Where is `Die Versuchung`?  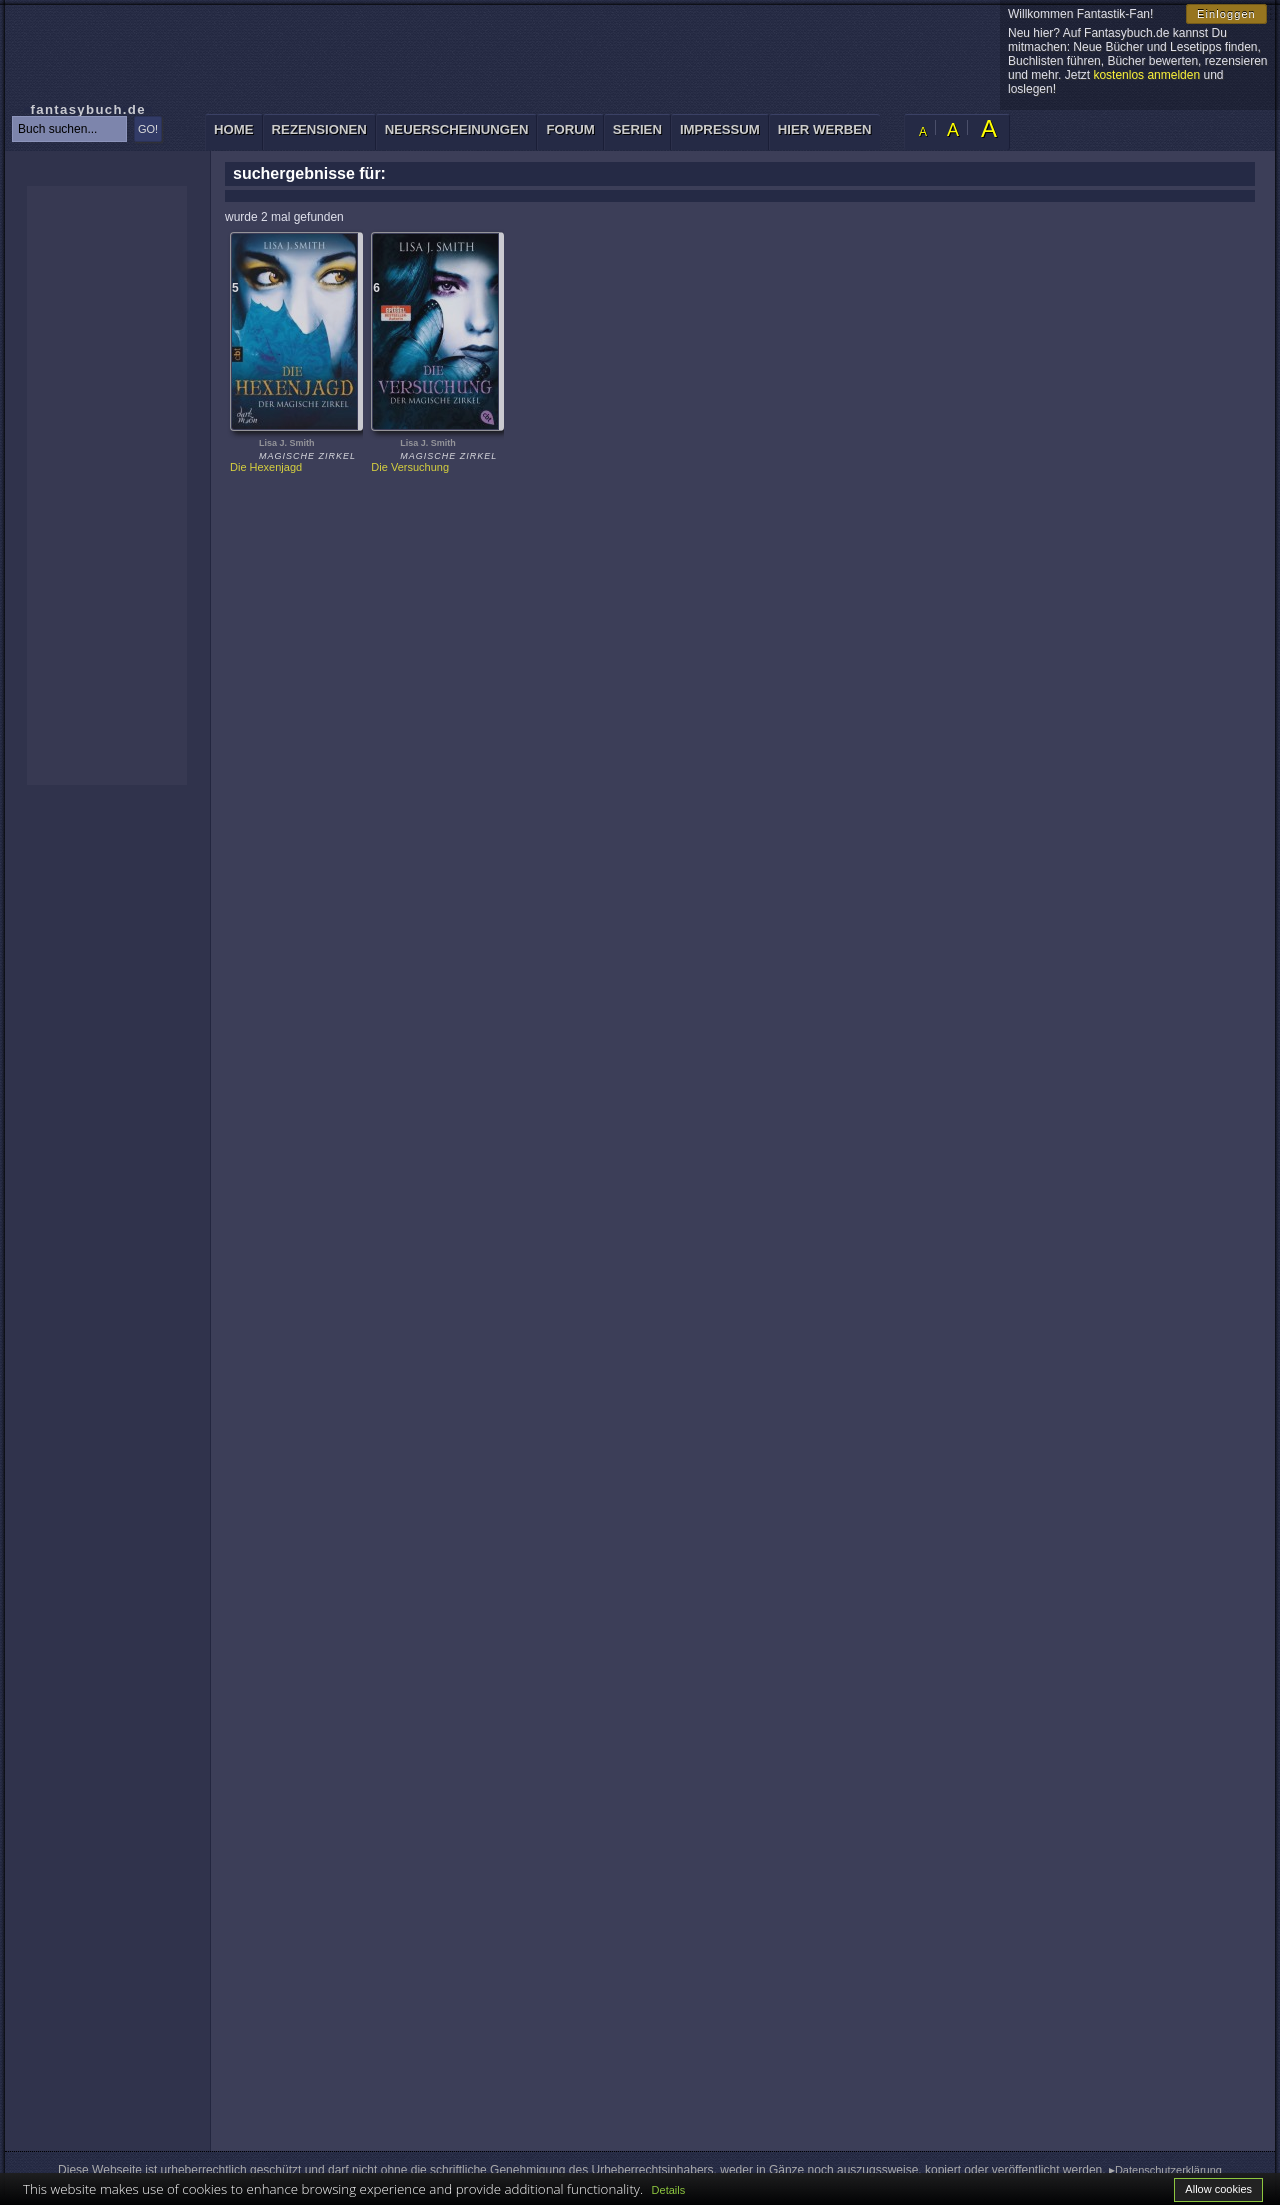
Die Versuchung is located at coordinates (410, 467).